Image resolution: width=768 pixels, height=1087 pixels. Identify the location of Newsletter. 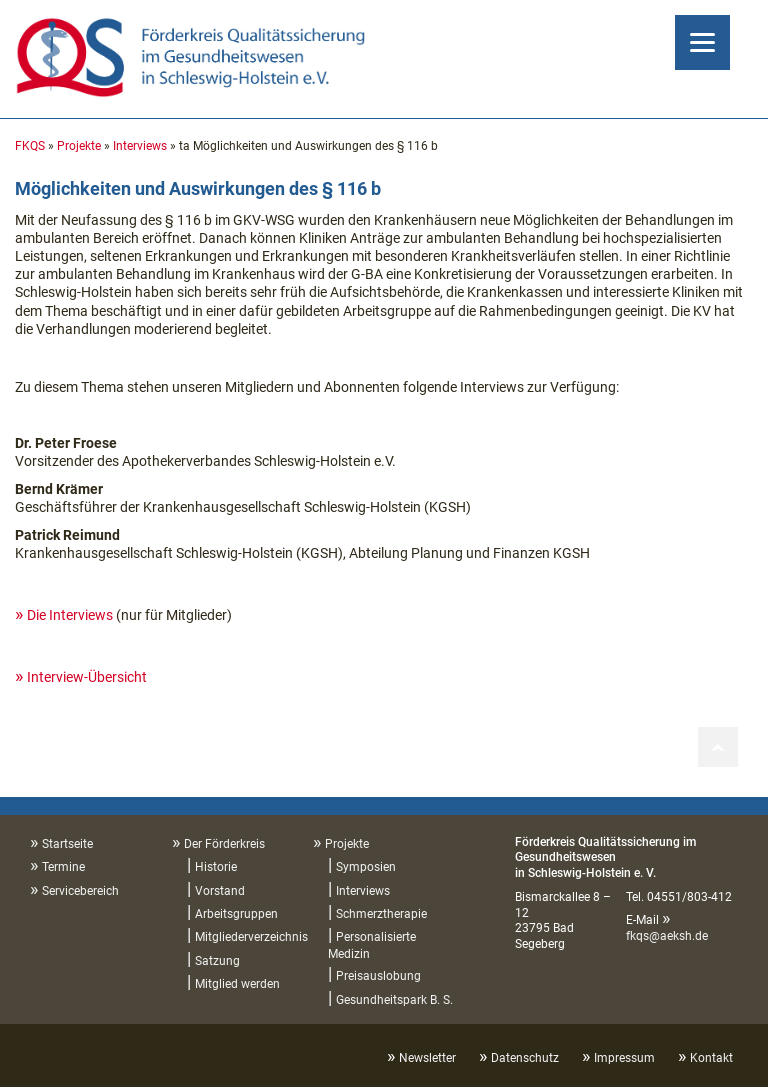
(427, 1058).